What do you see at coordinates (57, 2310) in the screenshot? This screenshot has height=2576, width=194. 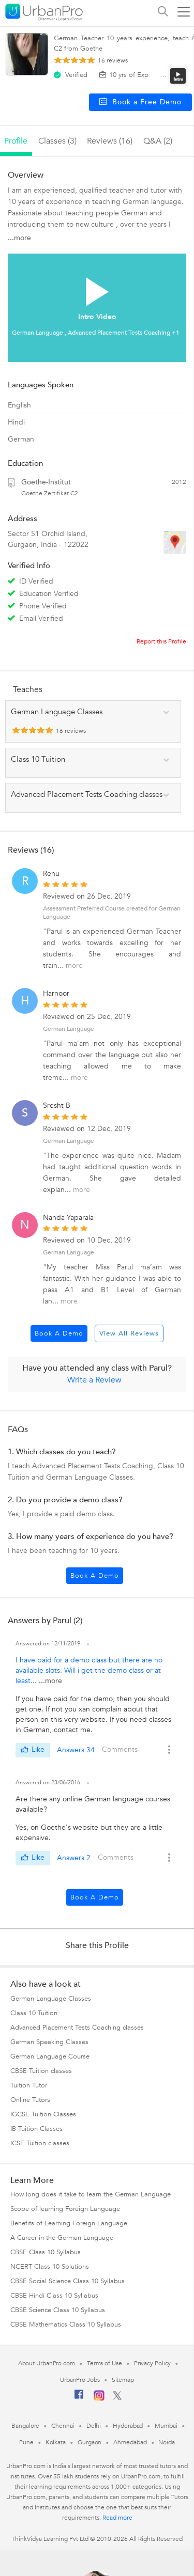 I see `CBSE Science Class 10 Syllabus` at bounding box center [57, 2310].